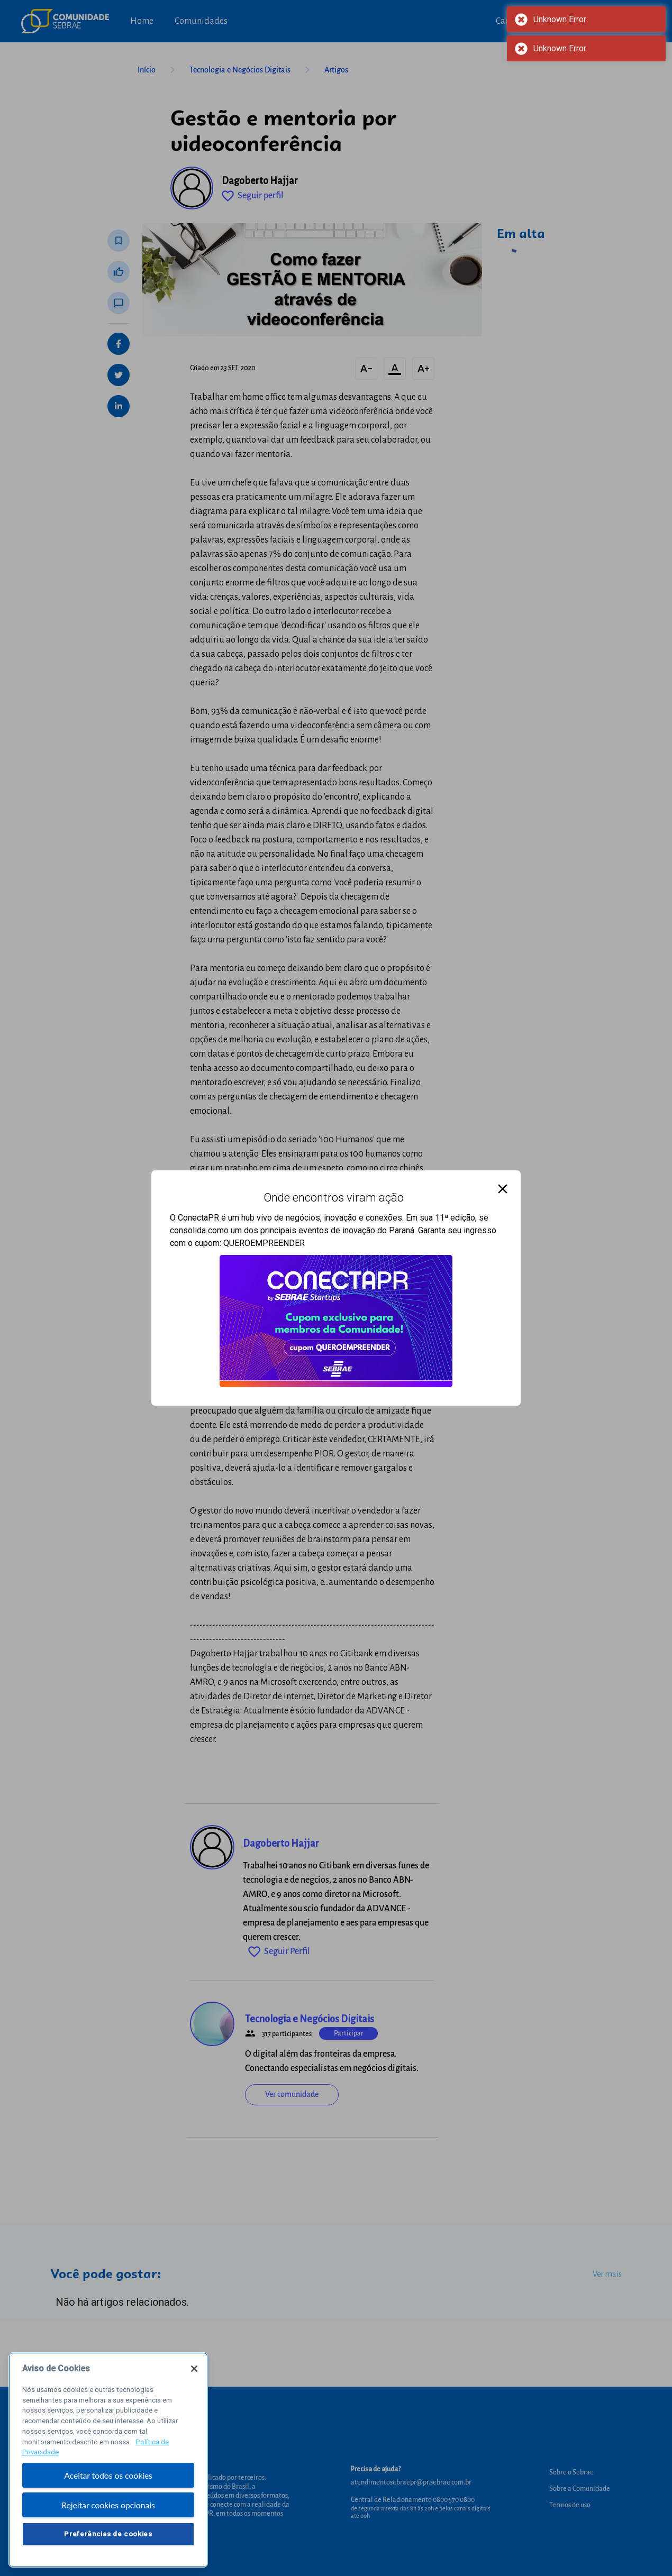 The image size is (672, 2576). Describe the element at coordinates (194, 2372) in the screenshot. I see `[Fechar]` at that location.